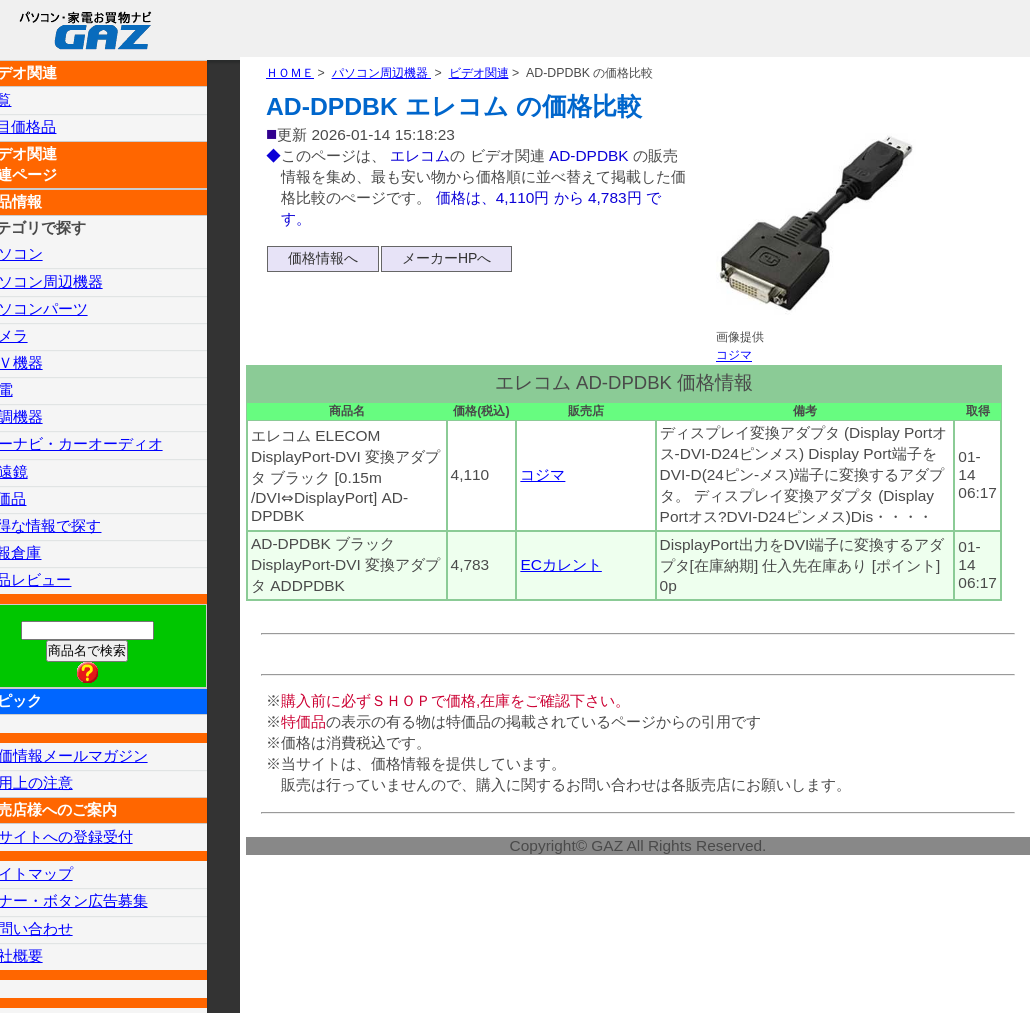 The height and width of the screenshot is (1013, 1030). I want to click on お得な情報で探す, so click(79, 528).